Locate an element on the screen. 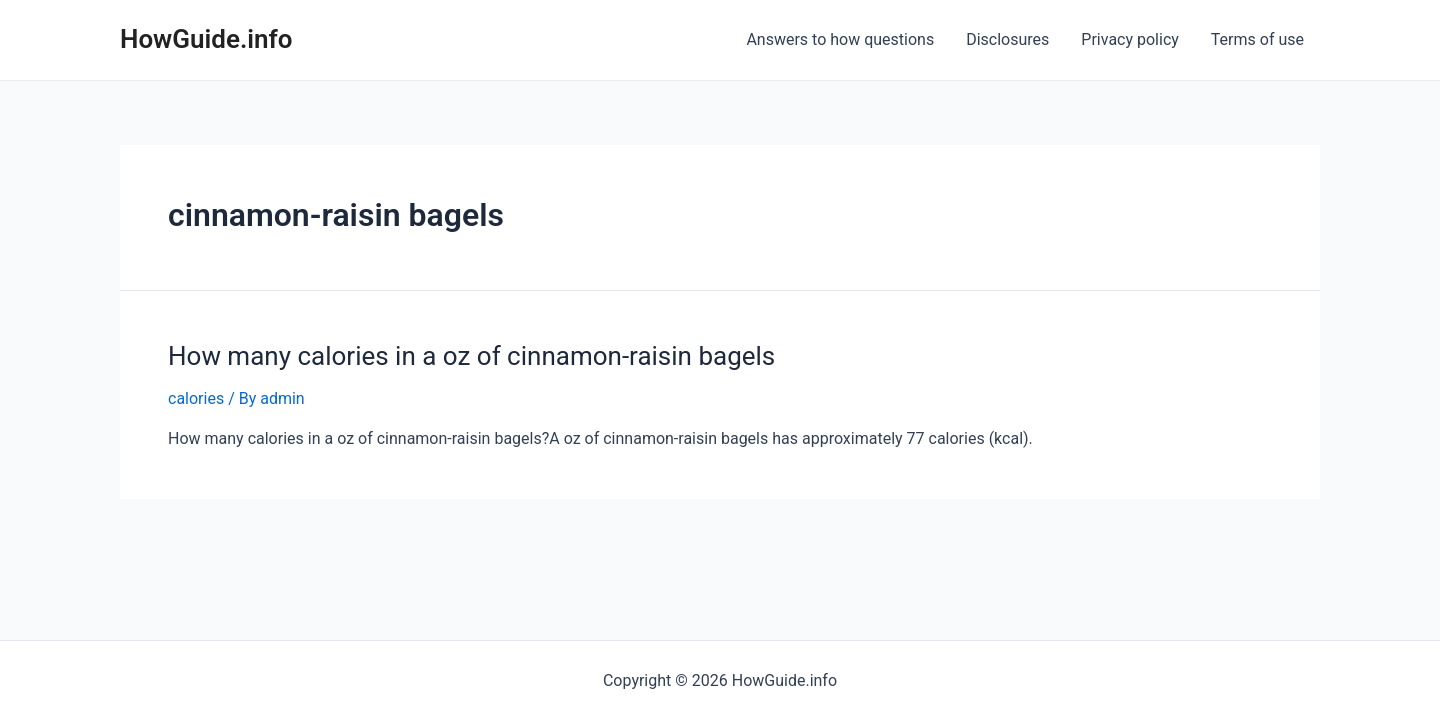 This screenshot has height=720, width=1440. Disclosures is located at coordinates (1007, 39).